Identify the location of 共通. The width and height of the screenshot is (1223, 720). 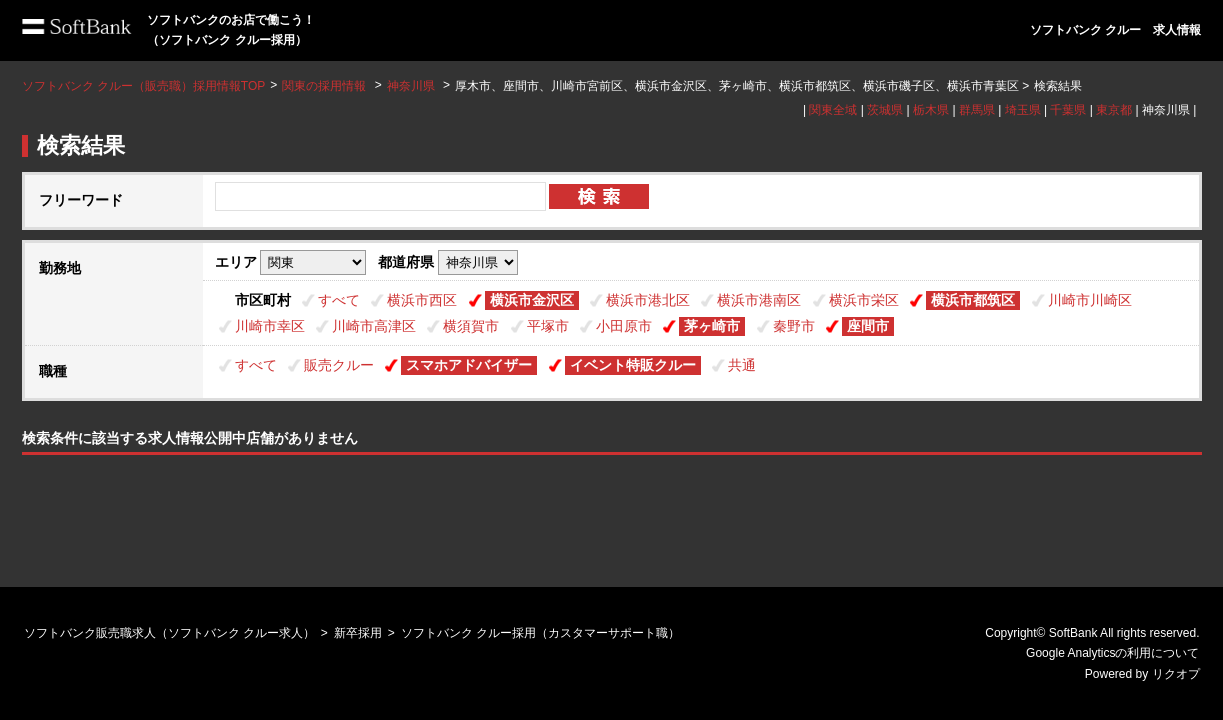
(742, 365).